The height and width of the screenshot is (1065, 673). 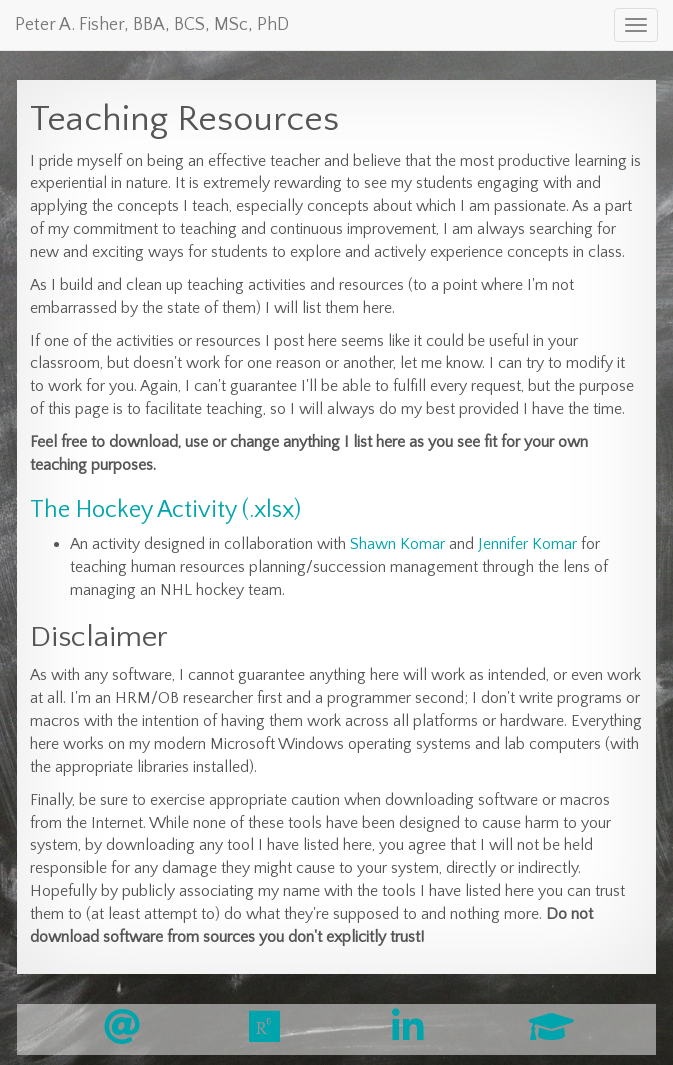 I want to click on The Hockey Activity (.xlsx), so click(x=165, y=510).